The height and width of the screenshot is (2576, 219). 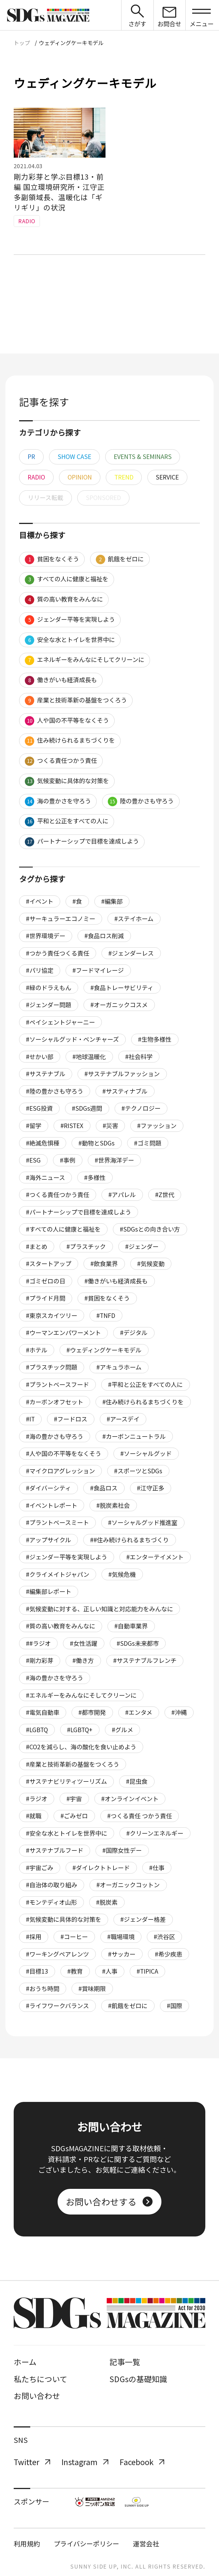 What do you see at coordinates (116, 1281) in the screenshot?
I see `#働きがいも経済成長も` at bounding box center [116, 1281].